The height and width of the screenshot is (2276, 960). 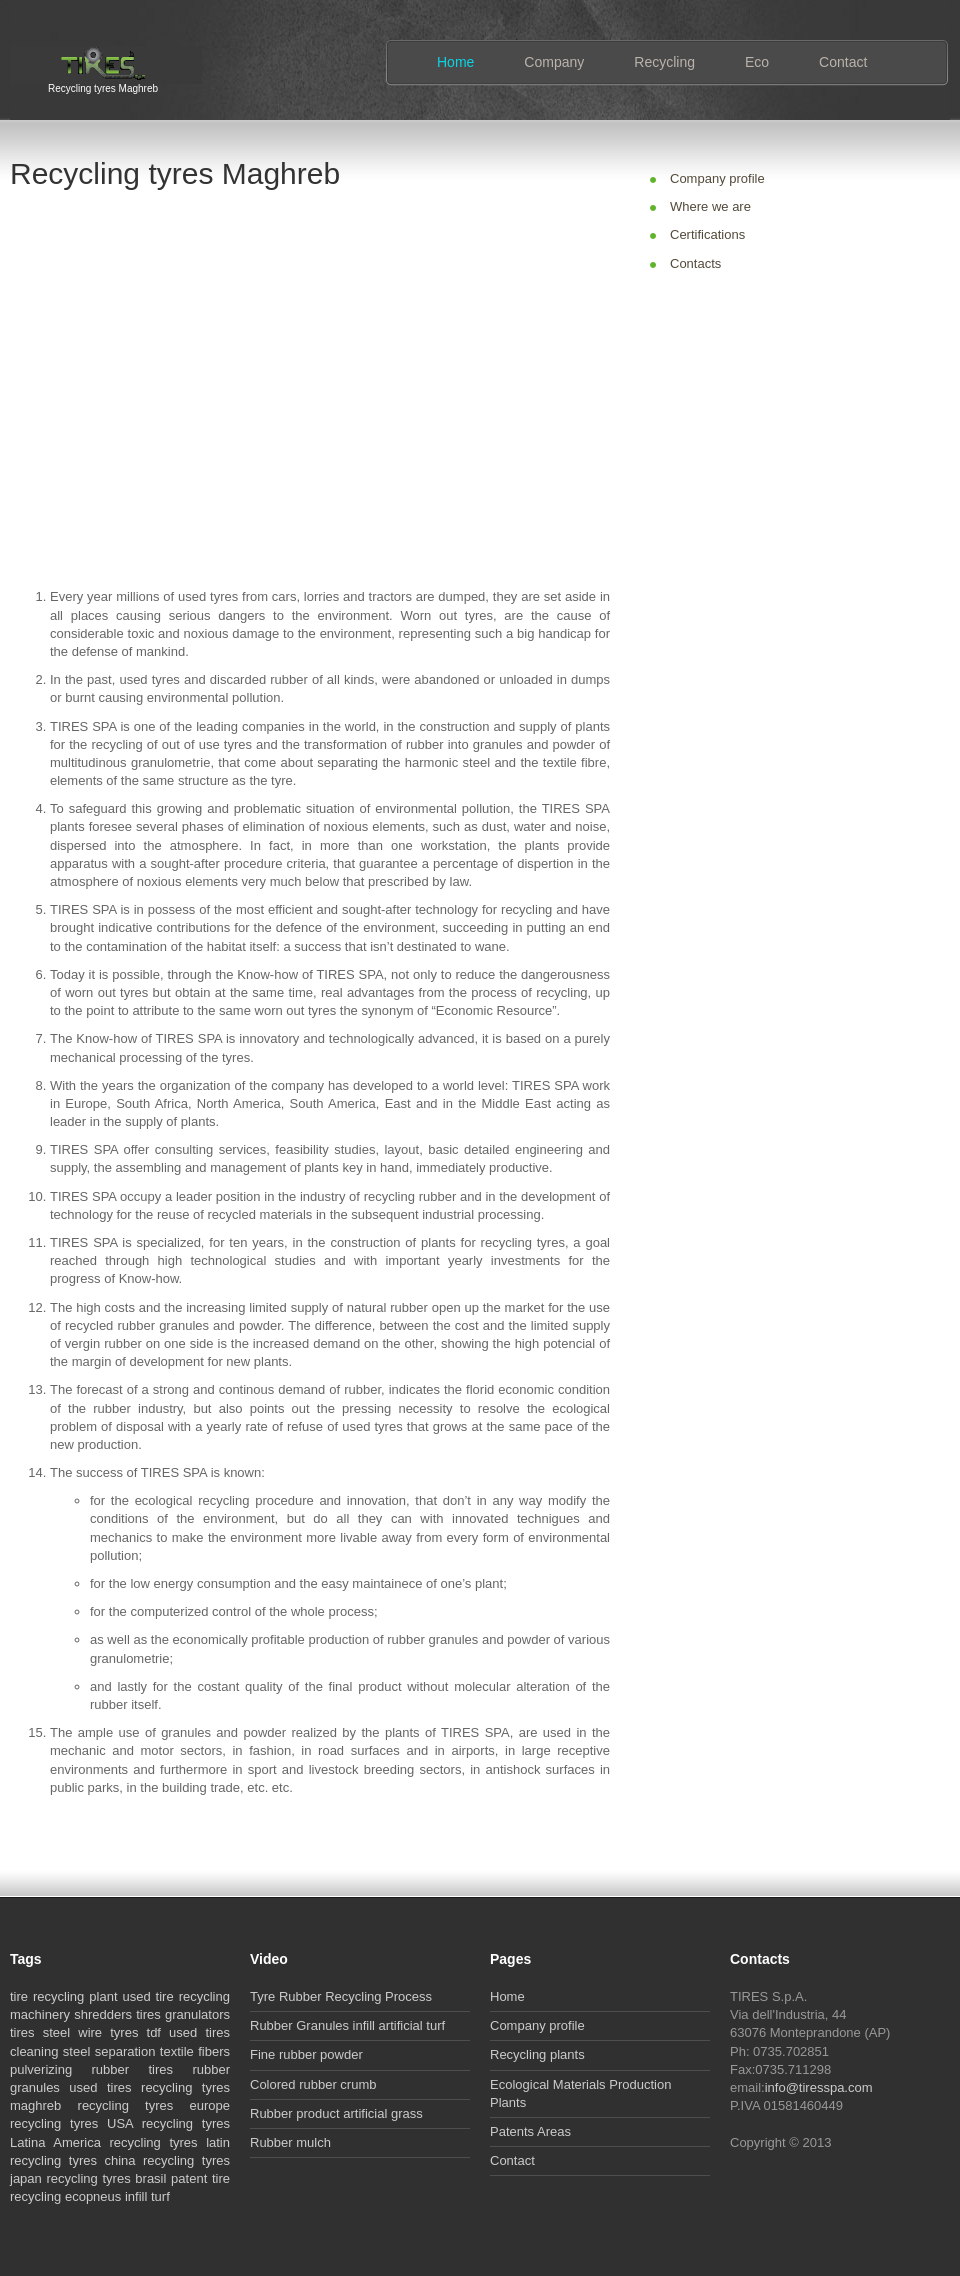 I want to click on Rubber mulch, so click(x=290, y=2142).